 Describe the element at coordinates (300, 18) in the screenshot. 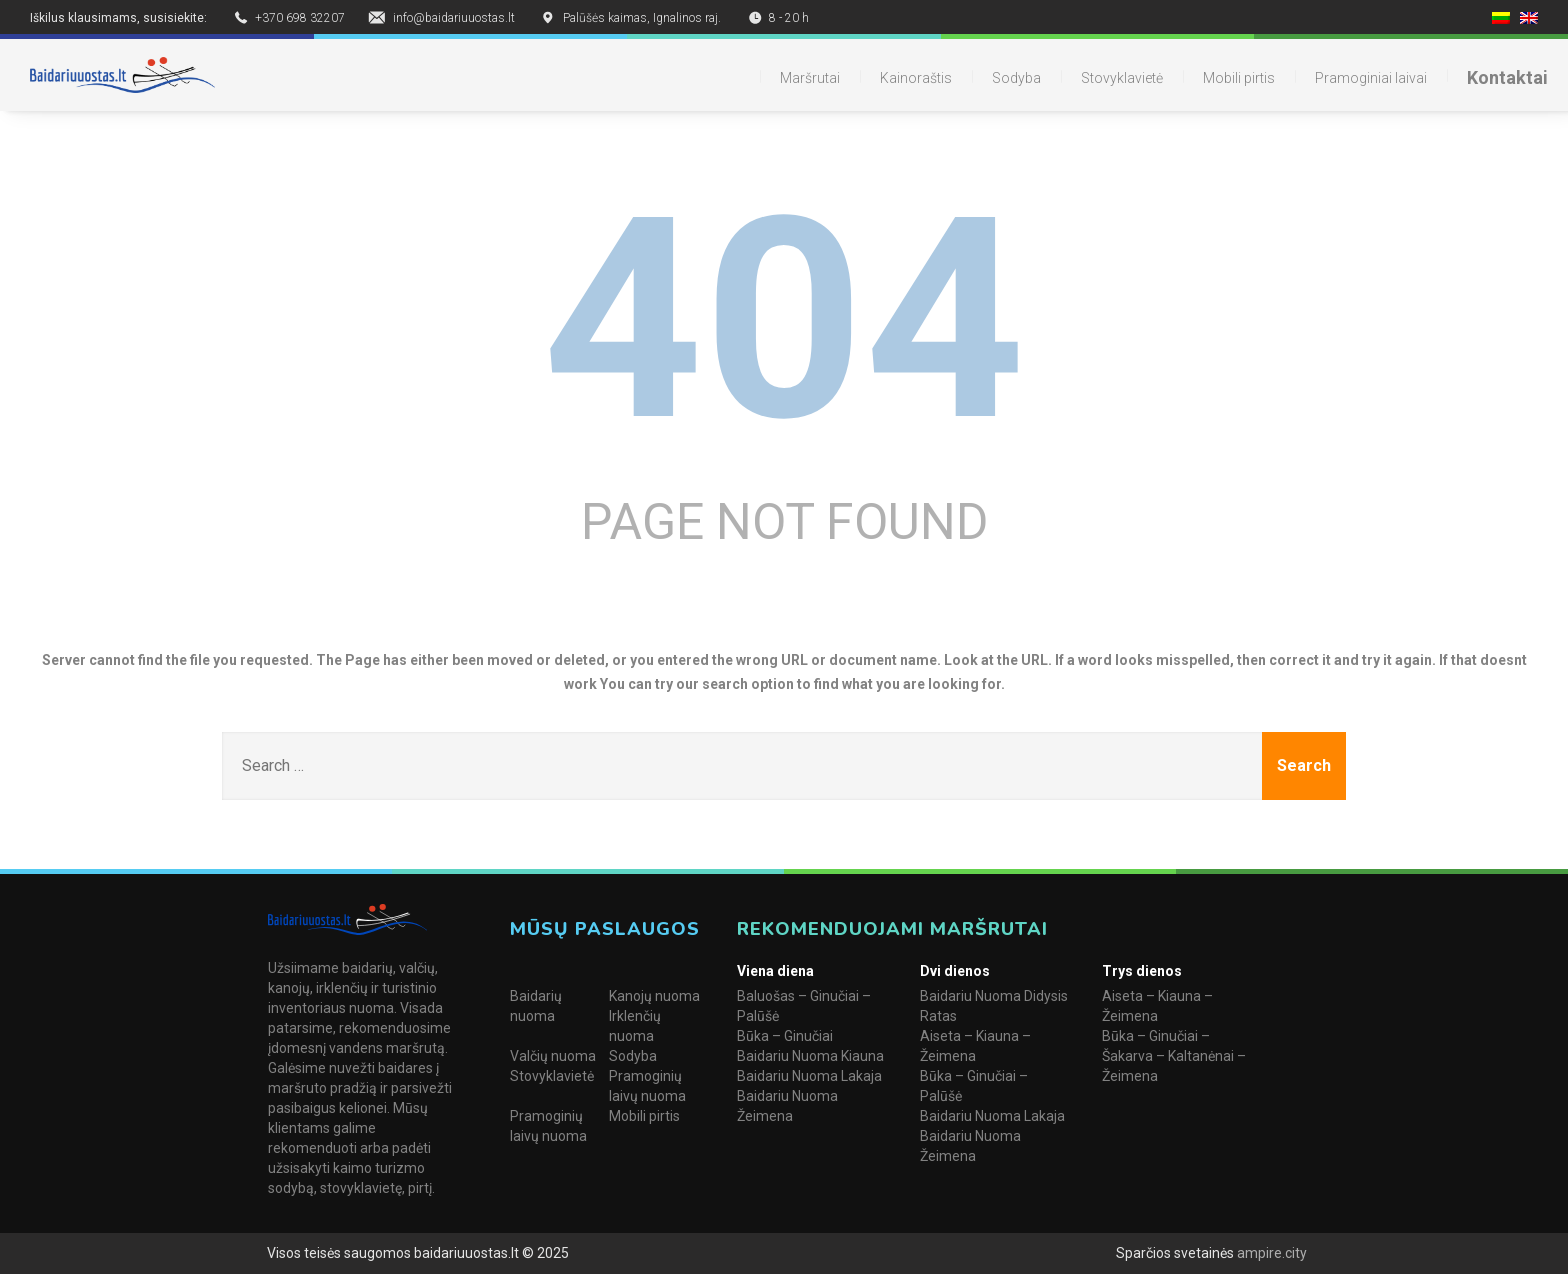

I see `+370 698 32207` at that location.